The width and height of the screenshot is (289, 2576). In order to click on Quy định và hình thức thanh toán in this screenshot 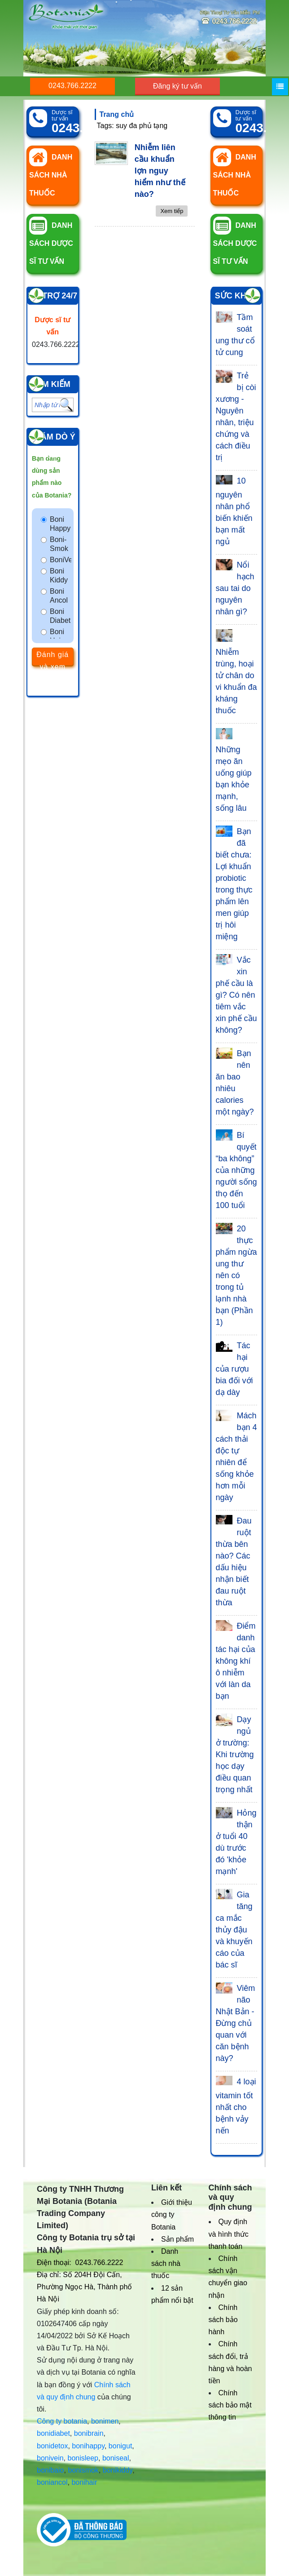, I will do `click(229, 2234)`.